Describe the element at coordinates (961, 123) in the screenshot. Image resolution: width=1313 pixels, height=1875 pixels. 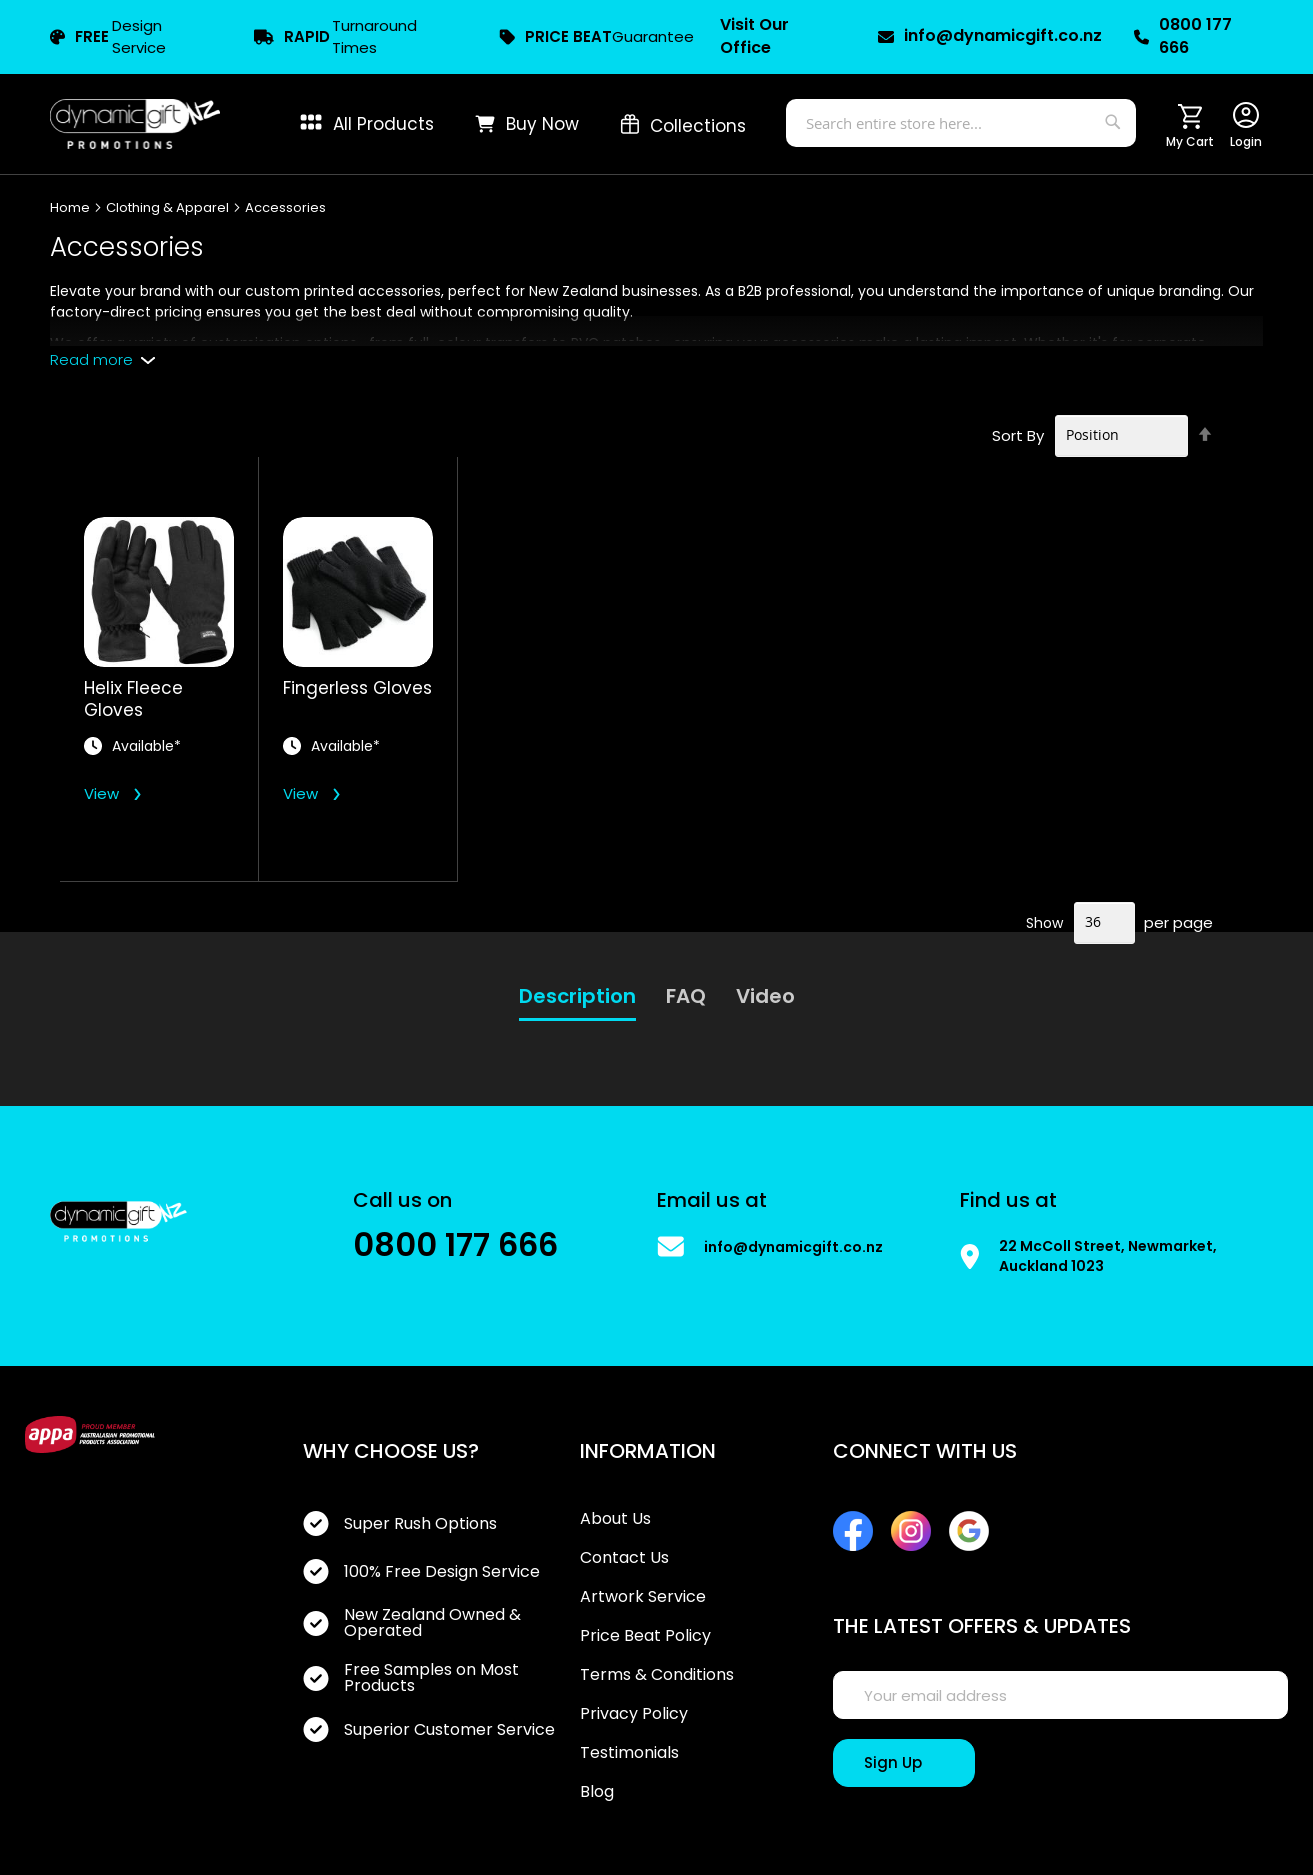
I see `[combobox]` at that location.